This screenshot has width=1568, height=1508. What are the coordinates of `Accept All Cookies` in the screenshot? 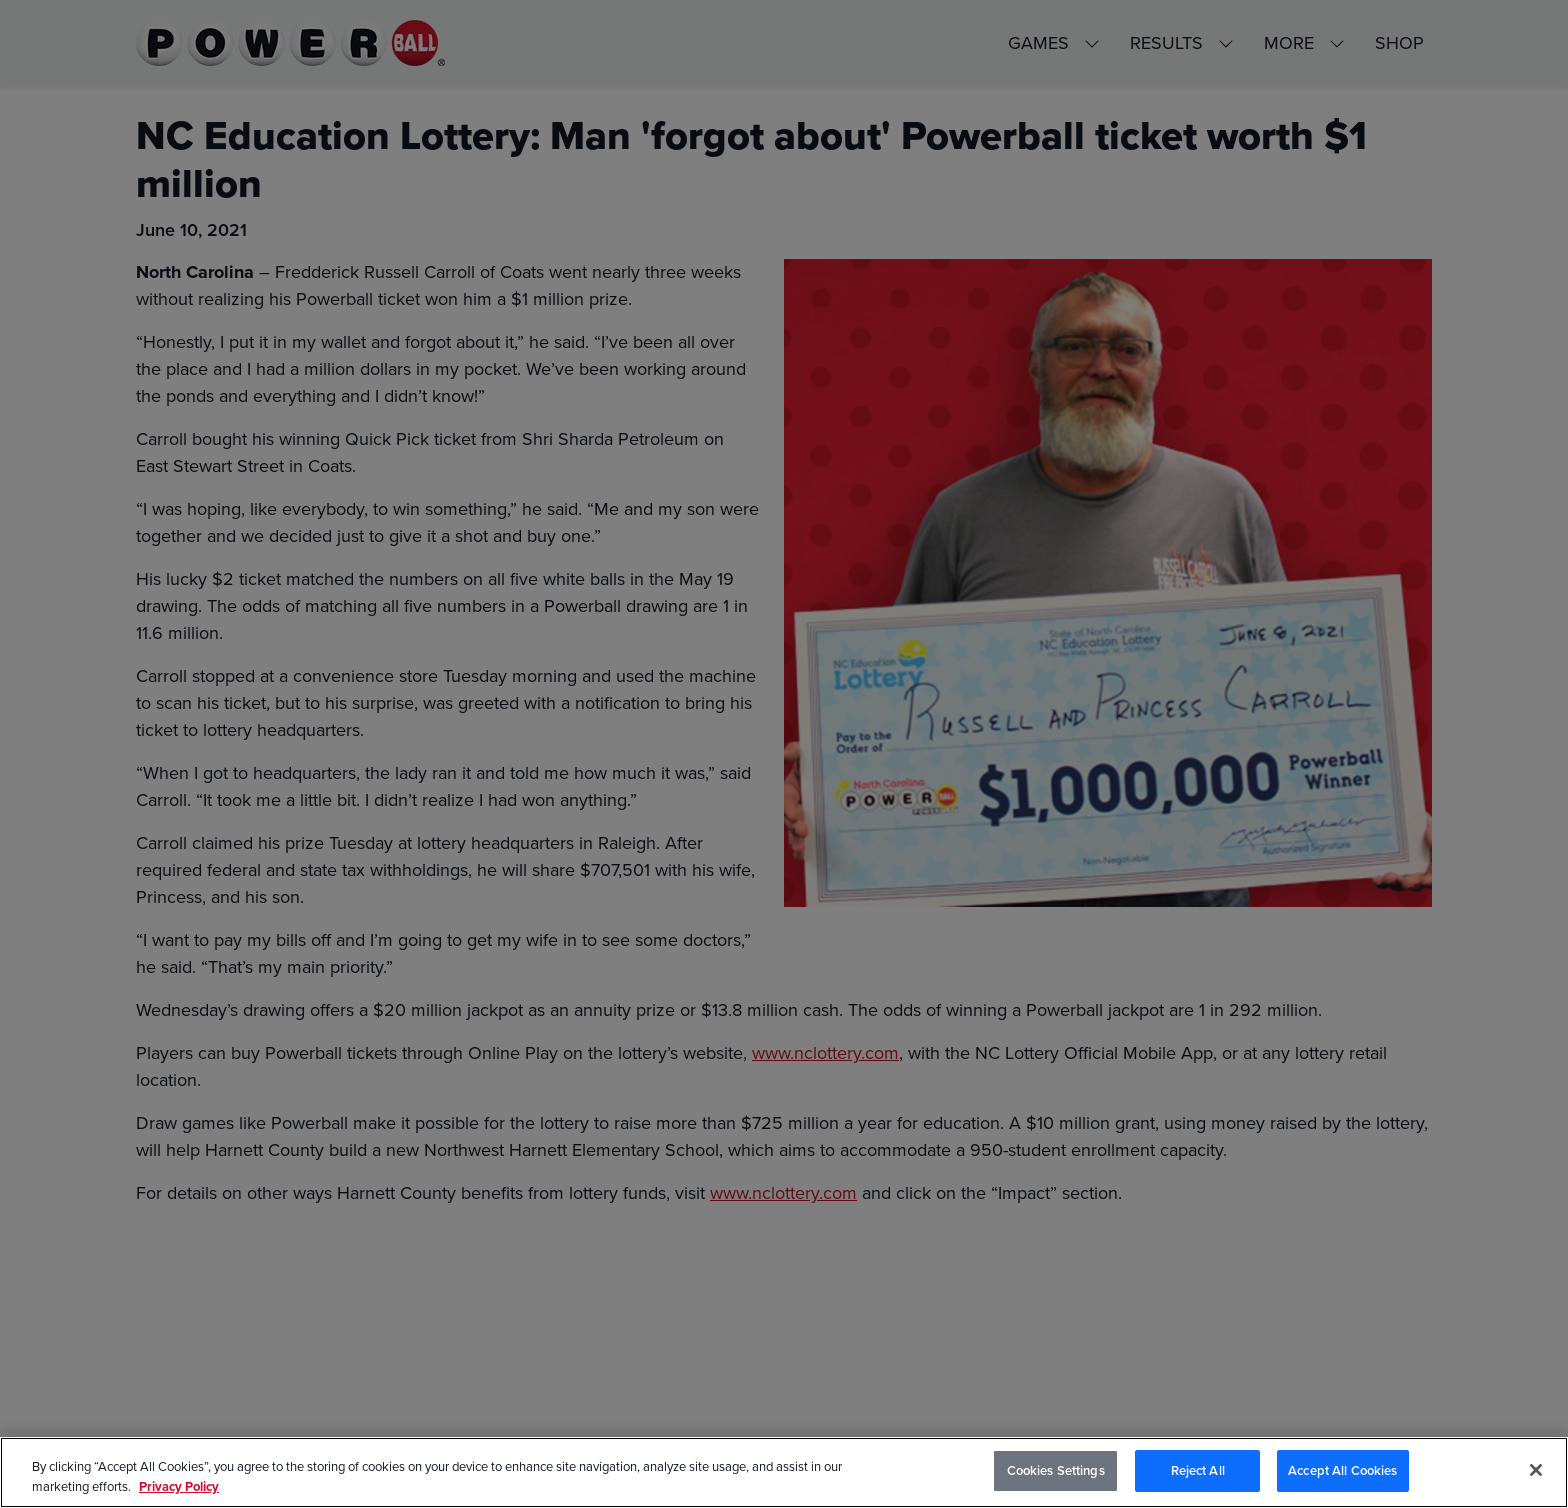 It's located at (1342, 1472).